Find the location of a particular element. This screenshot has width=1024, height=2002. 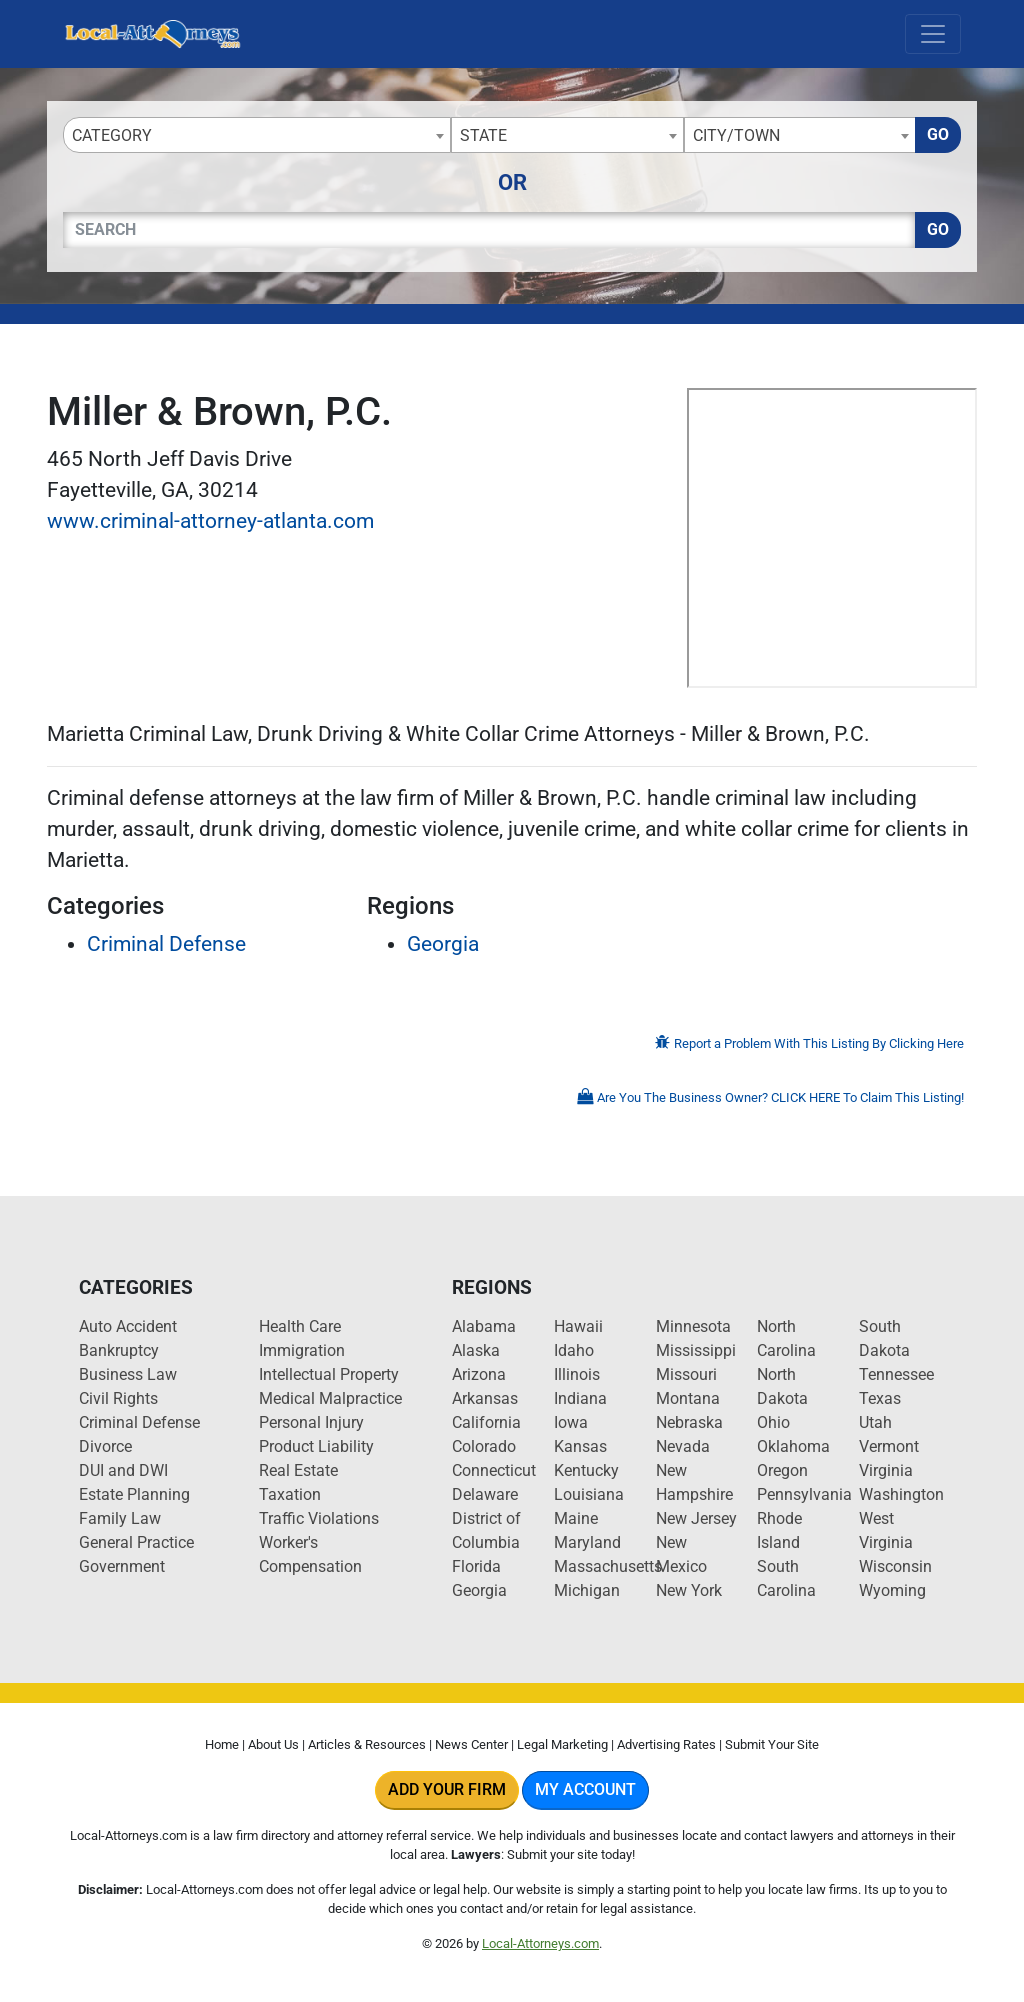

Bankruptcy is located at coordinates (119, 1350).